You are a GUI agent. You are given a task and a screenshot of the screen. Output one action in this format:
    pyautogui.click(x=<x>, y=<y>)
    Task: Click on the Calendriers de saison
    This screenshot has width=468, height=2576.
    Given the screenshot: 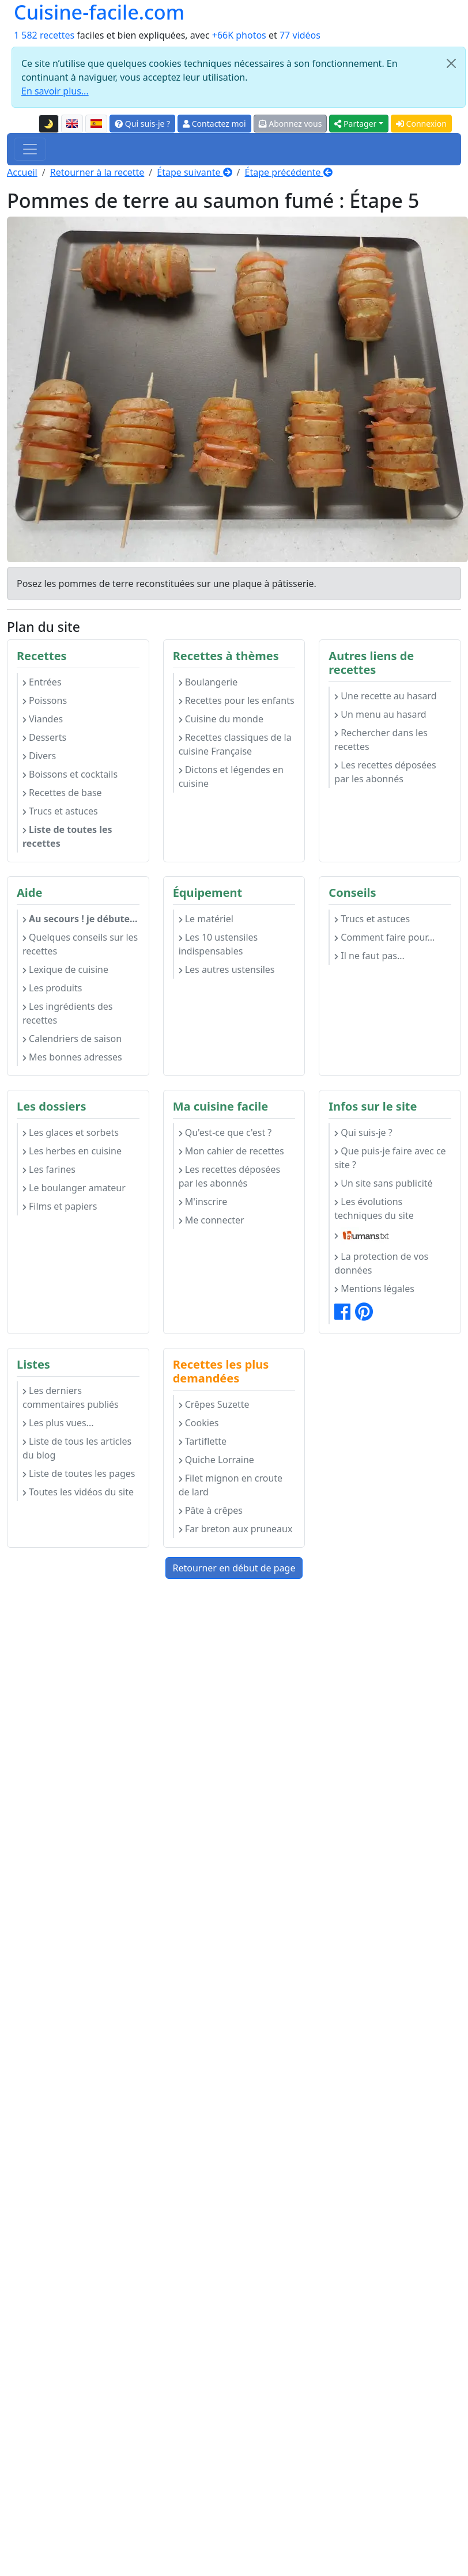 What is the action you would take?
    pyautogui.click(x=72, y=1038)
    